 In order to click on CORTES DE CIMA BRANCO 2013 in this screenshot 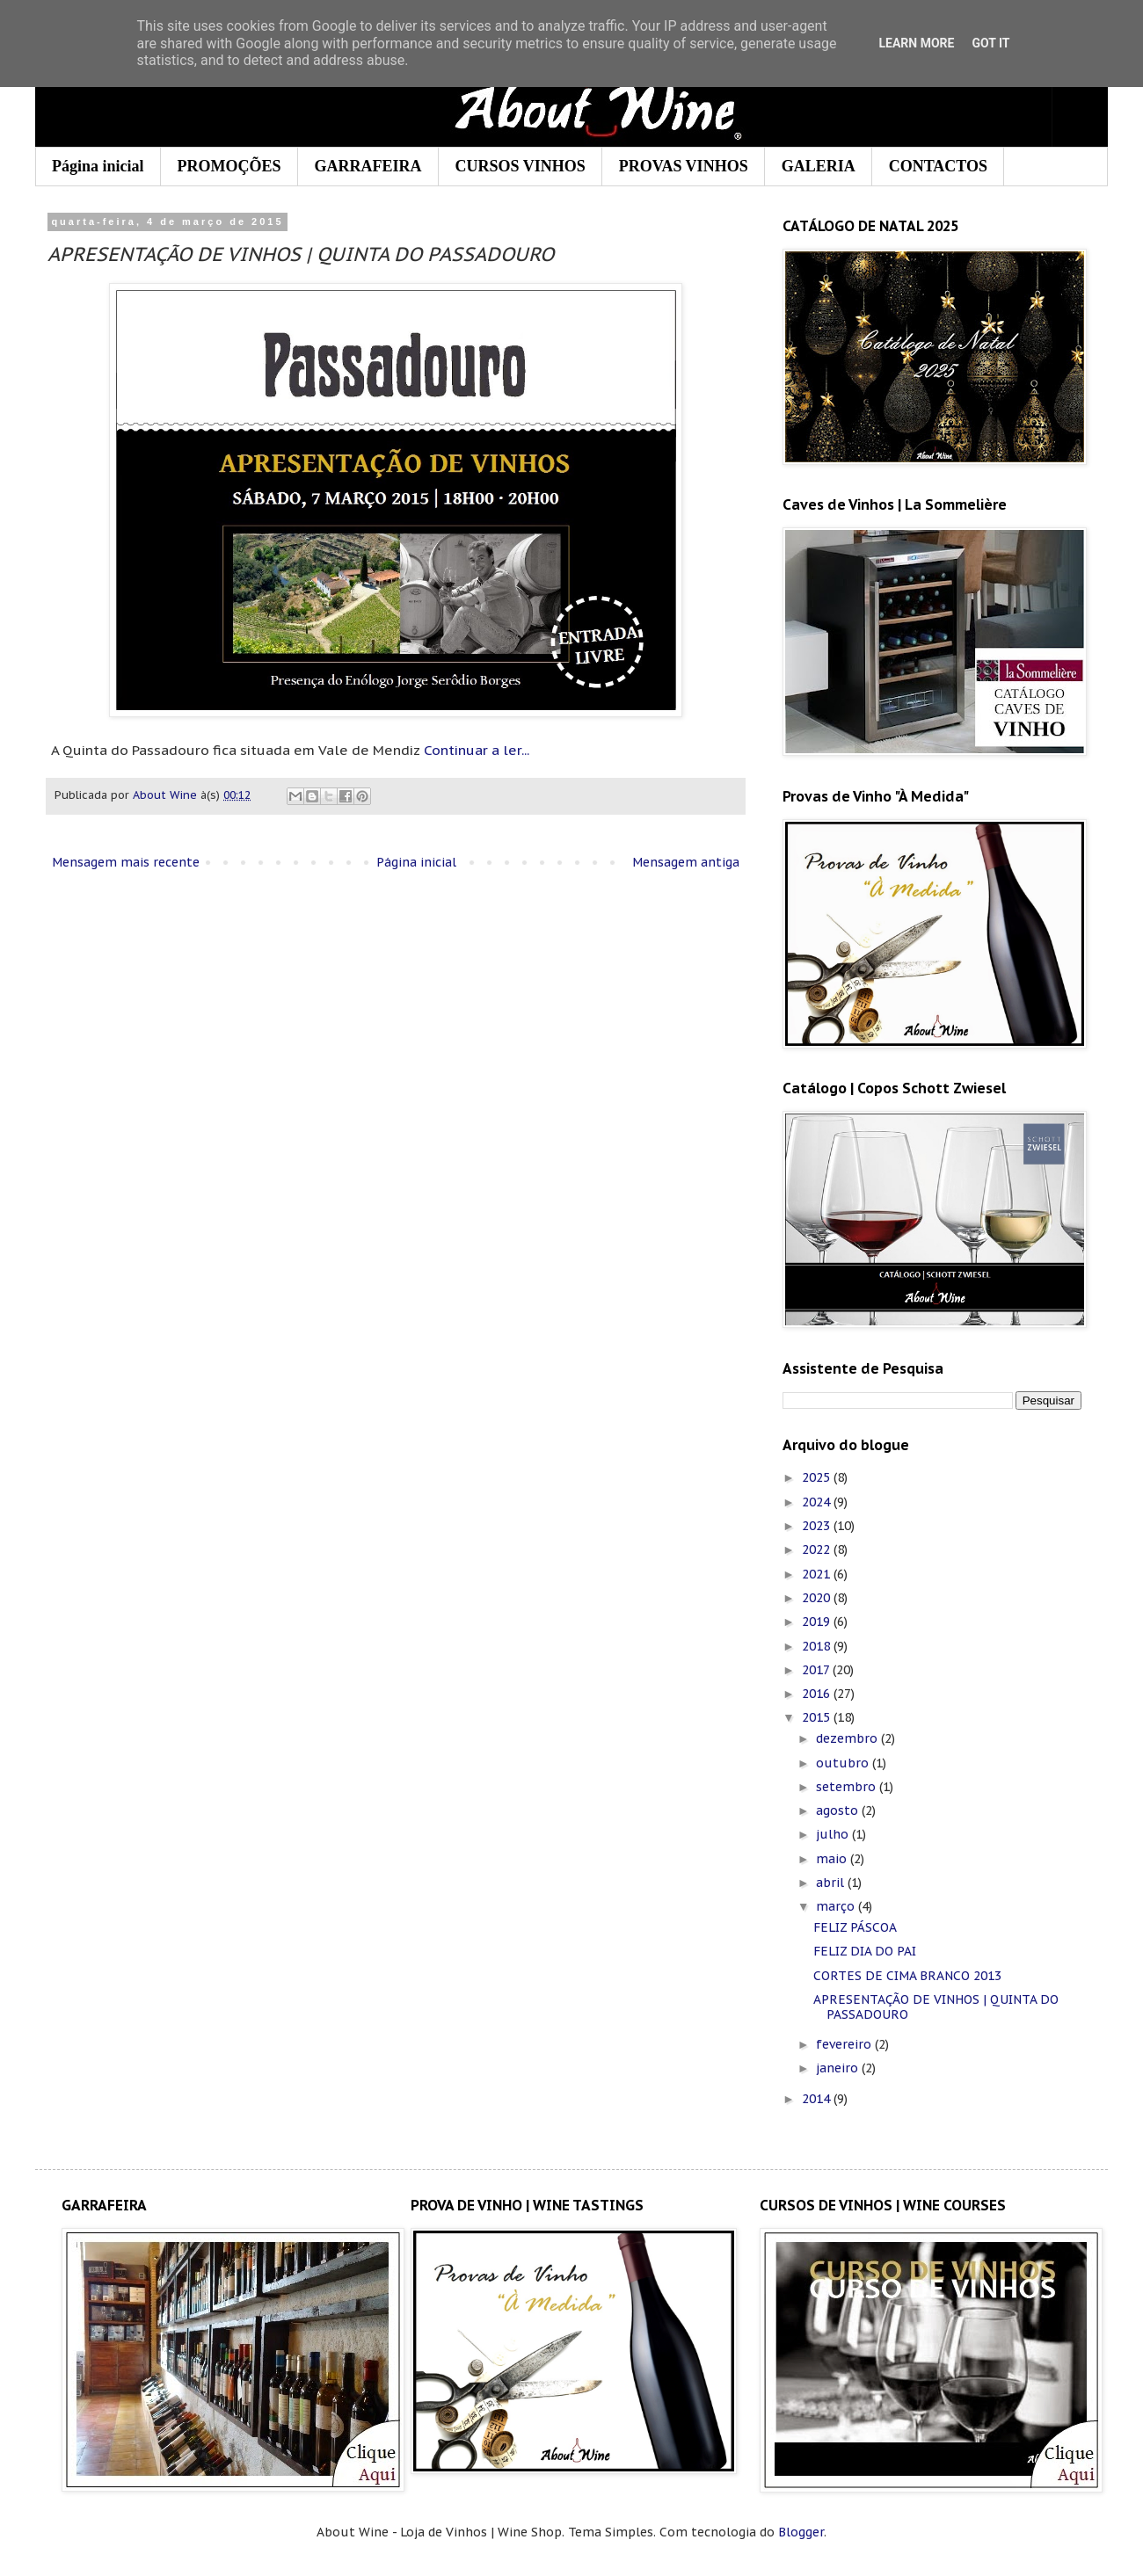, I will do `click(907, 1976)`.